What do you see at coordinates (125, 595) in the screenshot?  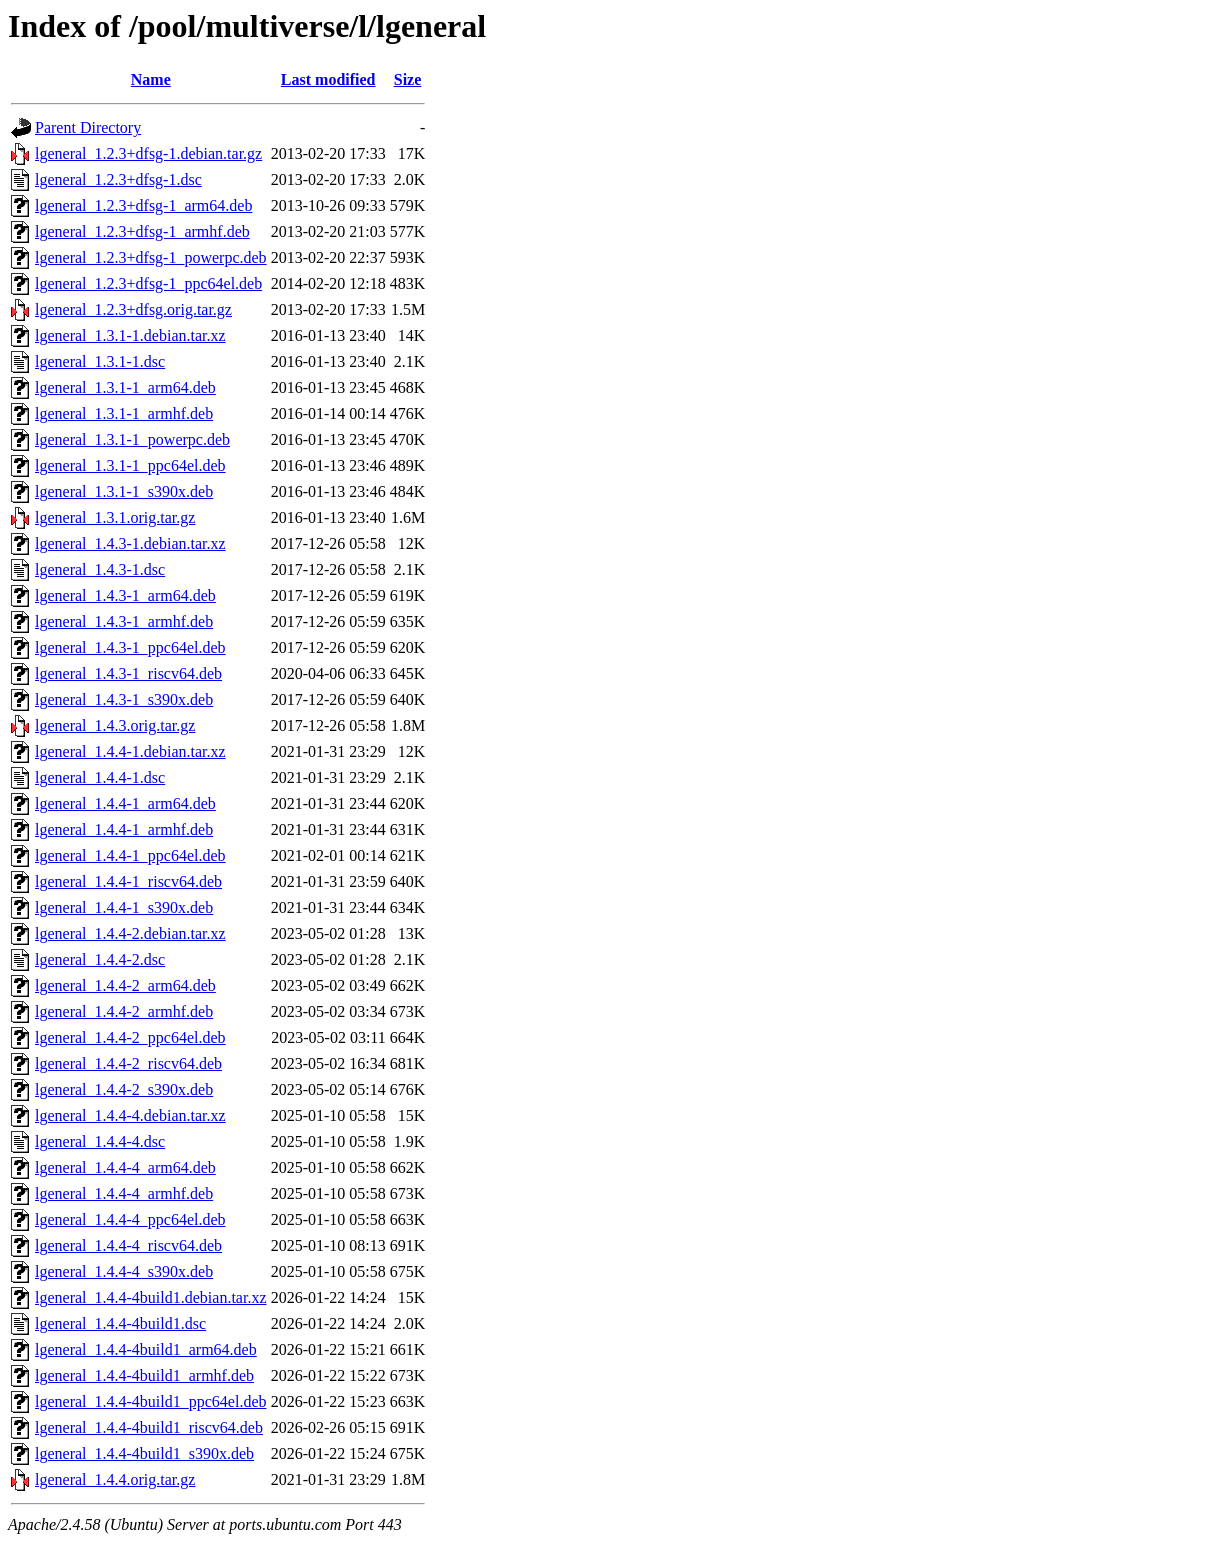 I see `lgeneral_1.4.3-1_arm64.deb` at bounding box center [125, 595].